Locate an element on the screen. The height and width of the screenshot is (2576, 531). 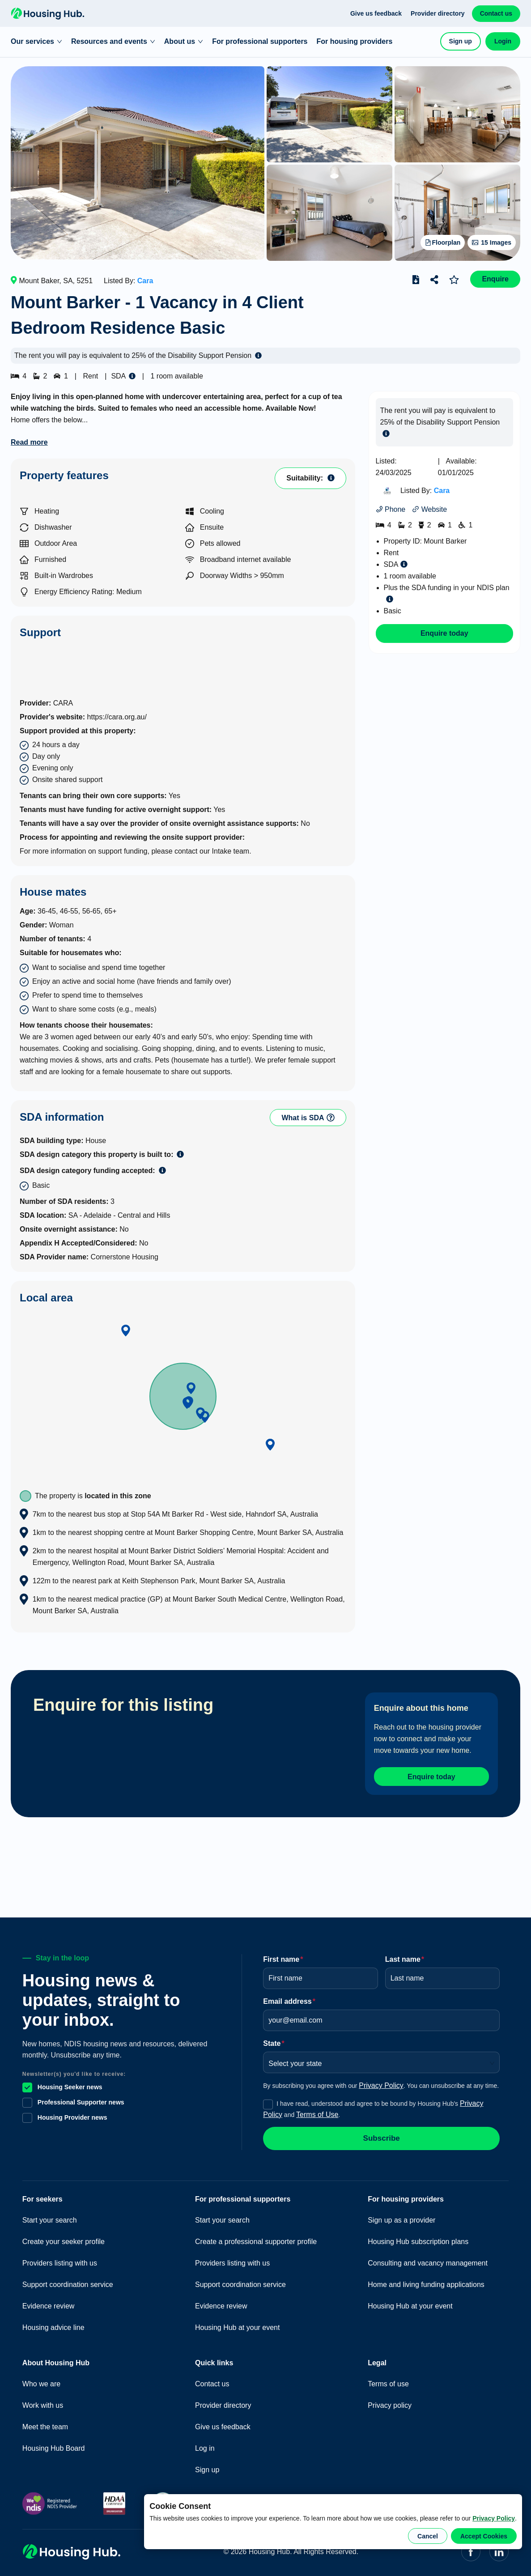
About us is located at coordinates (183, 41).